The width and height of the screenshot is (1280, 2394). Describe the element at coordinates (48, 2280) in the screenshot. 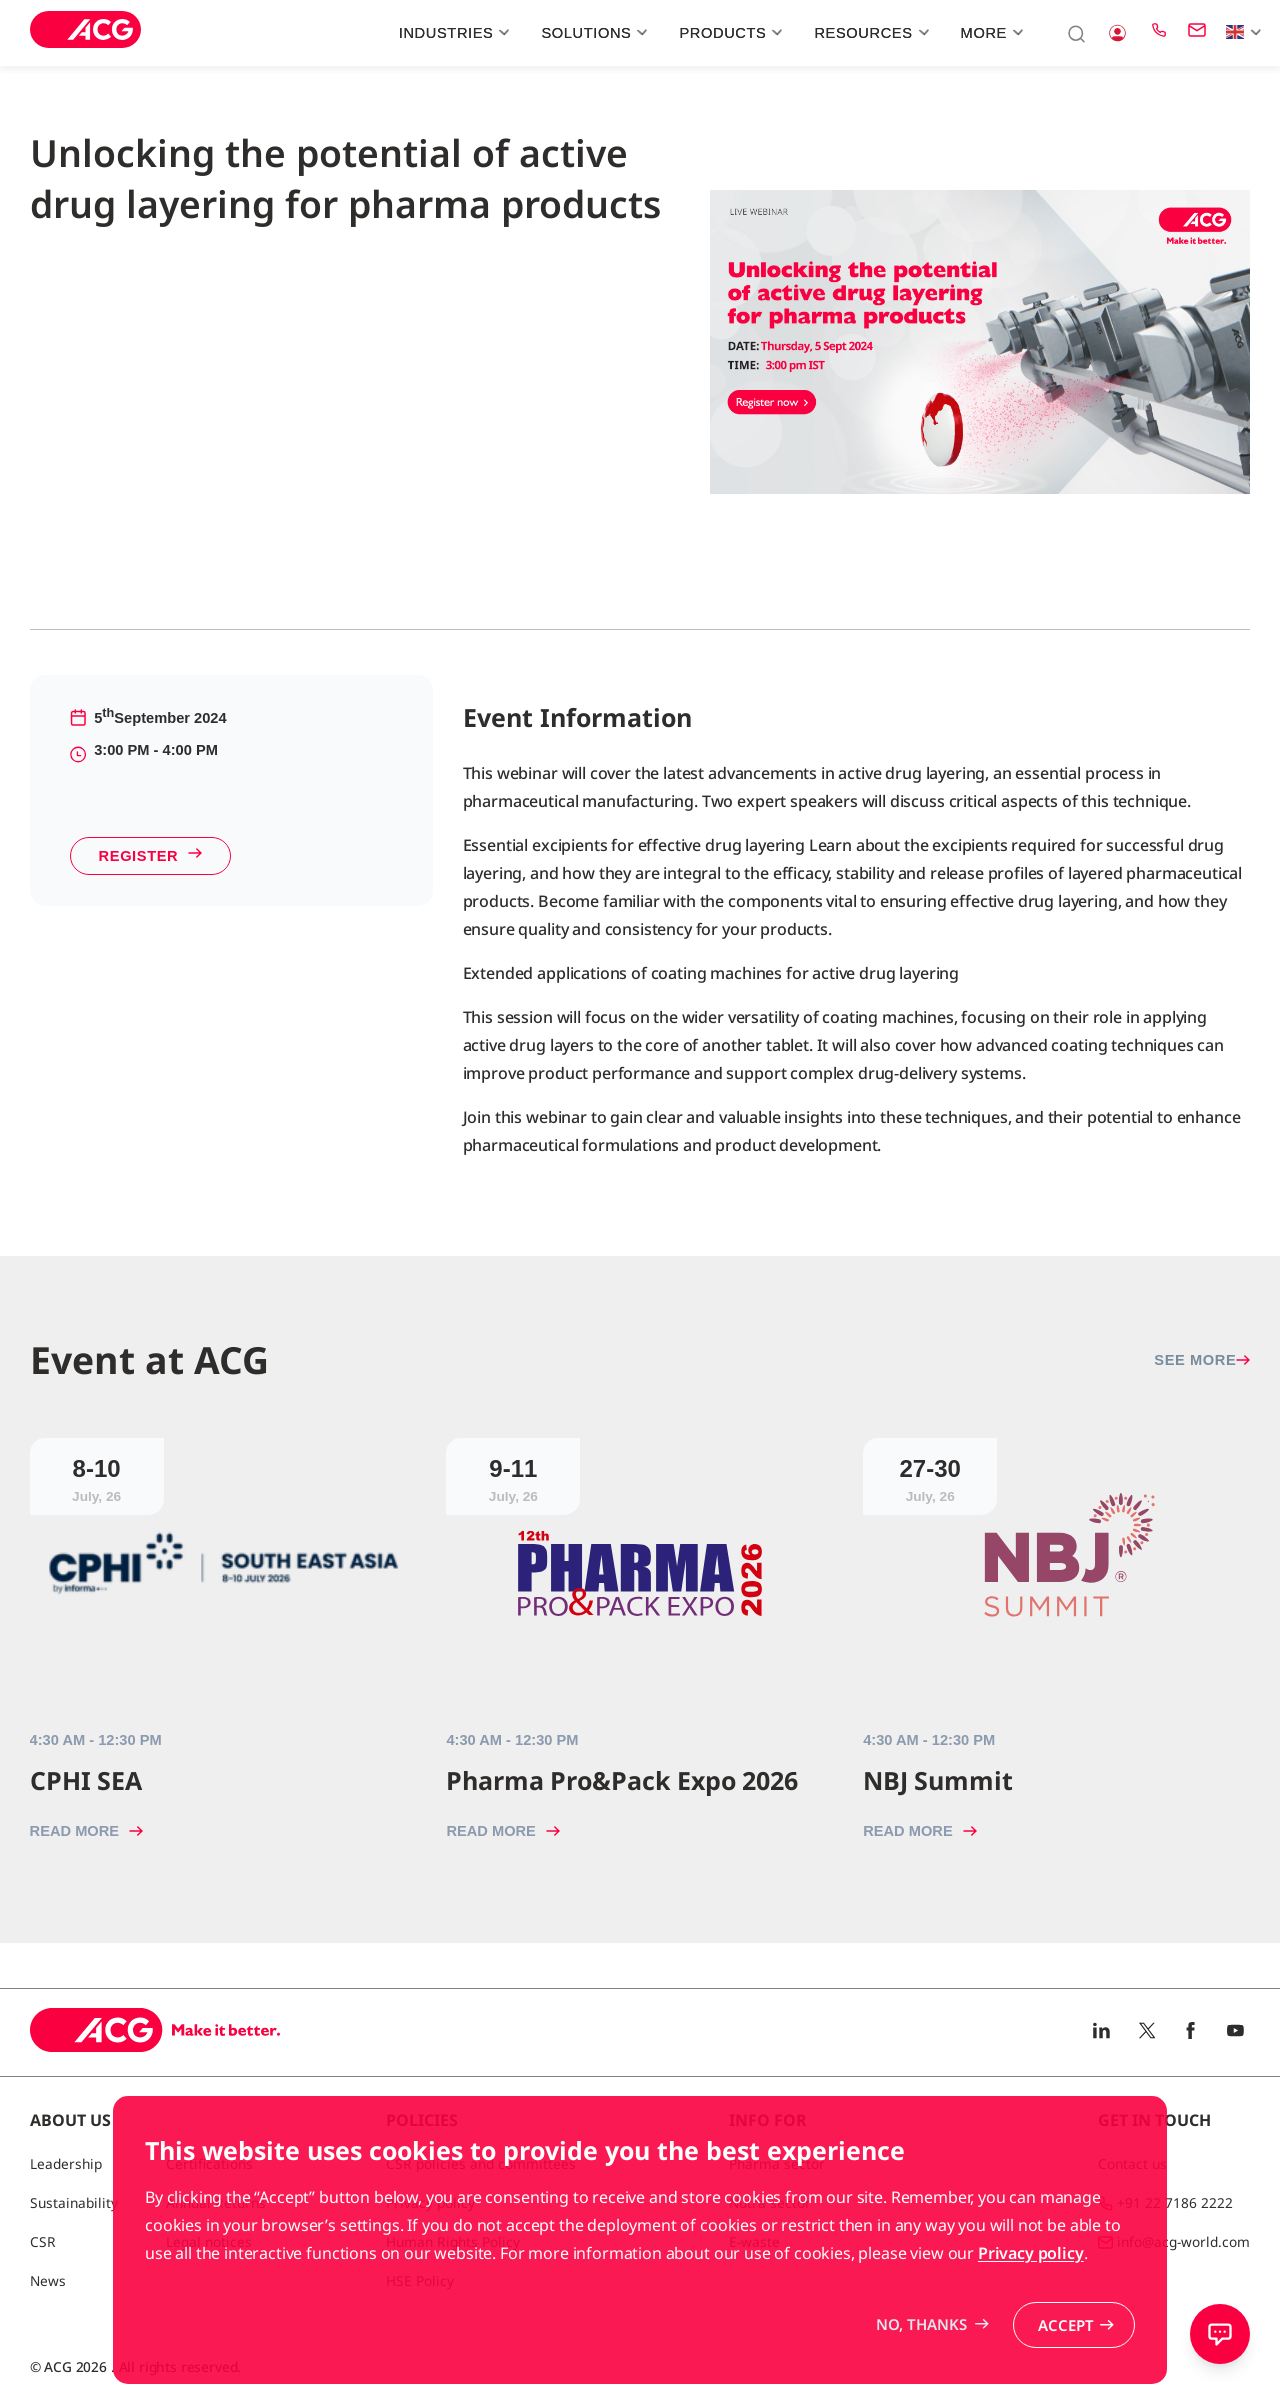

I see `News` at that location.